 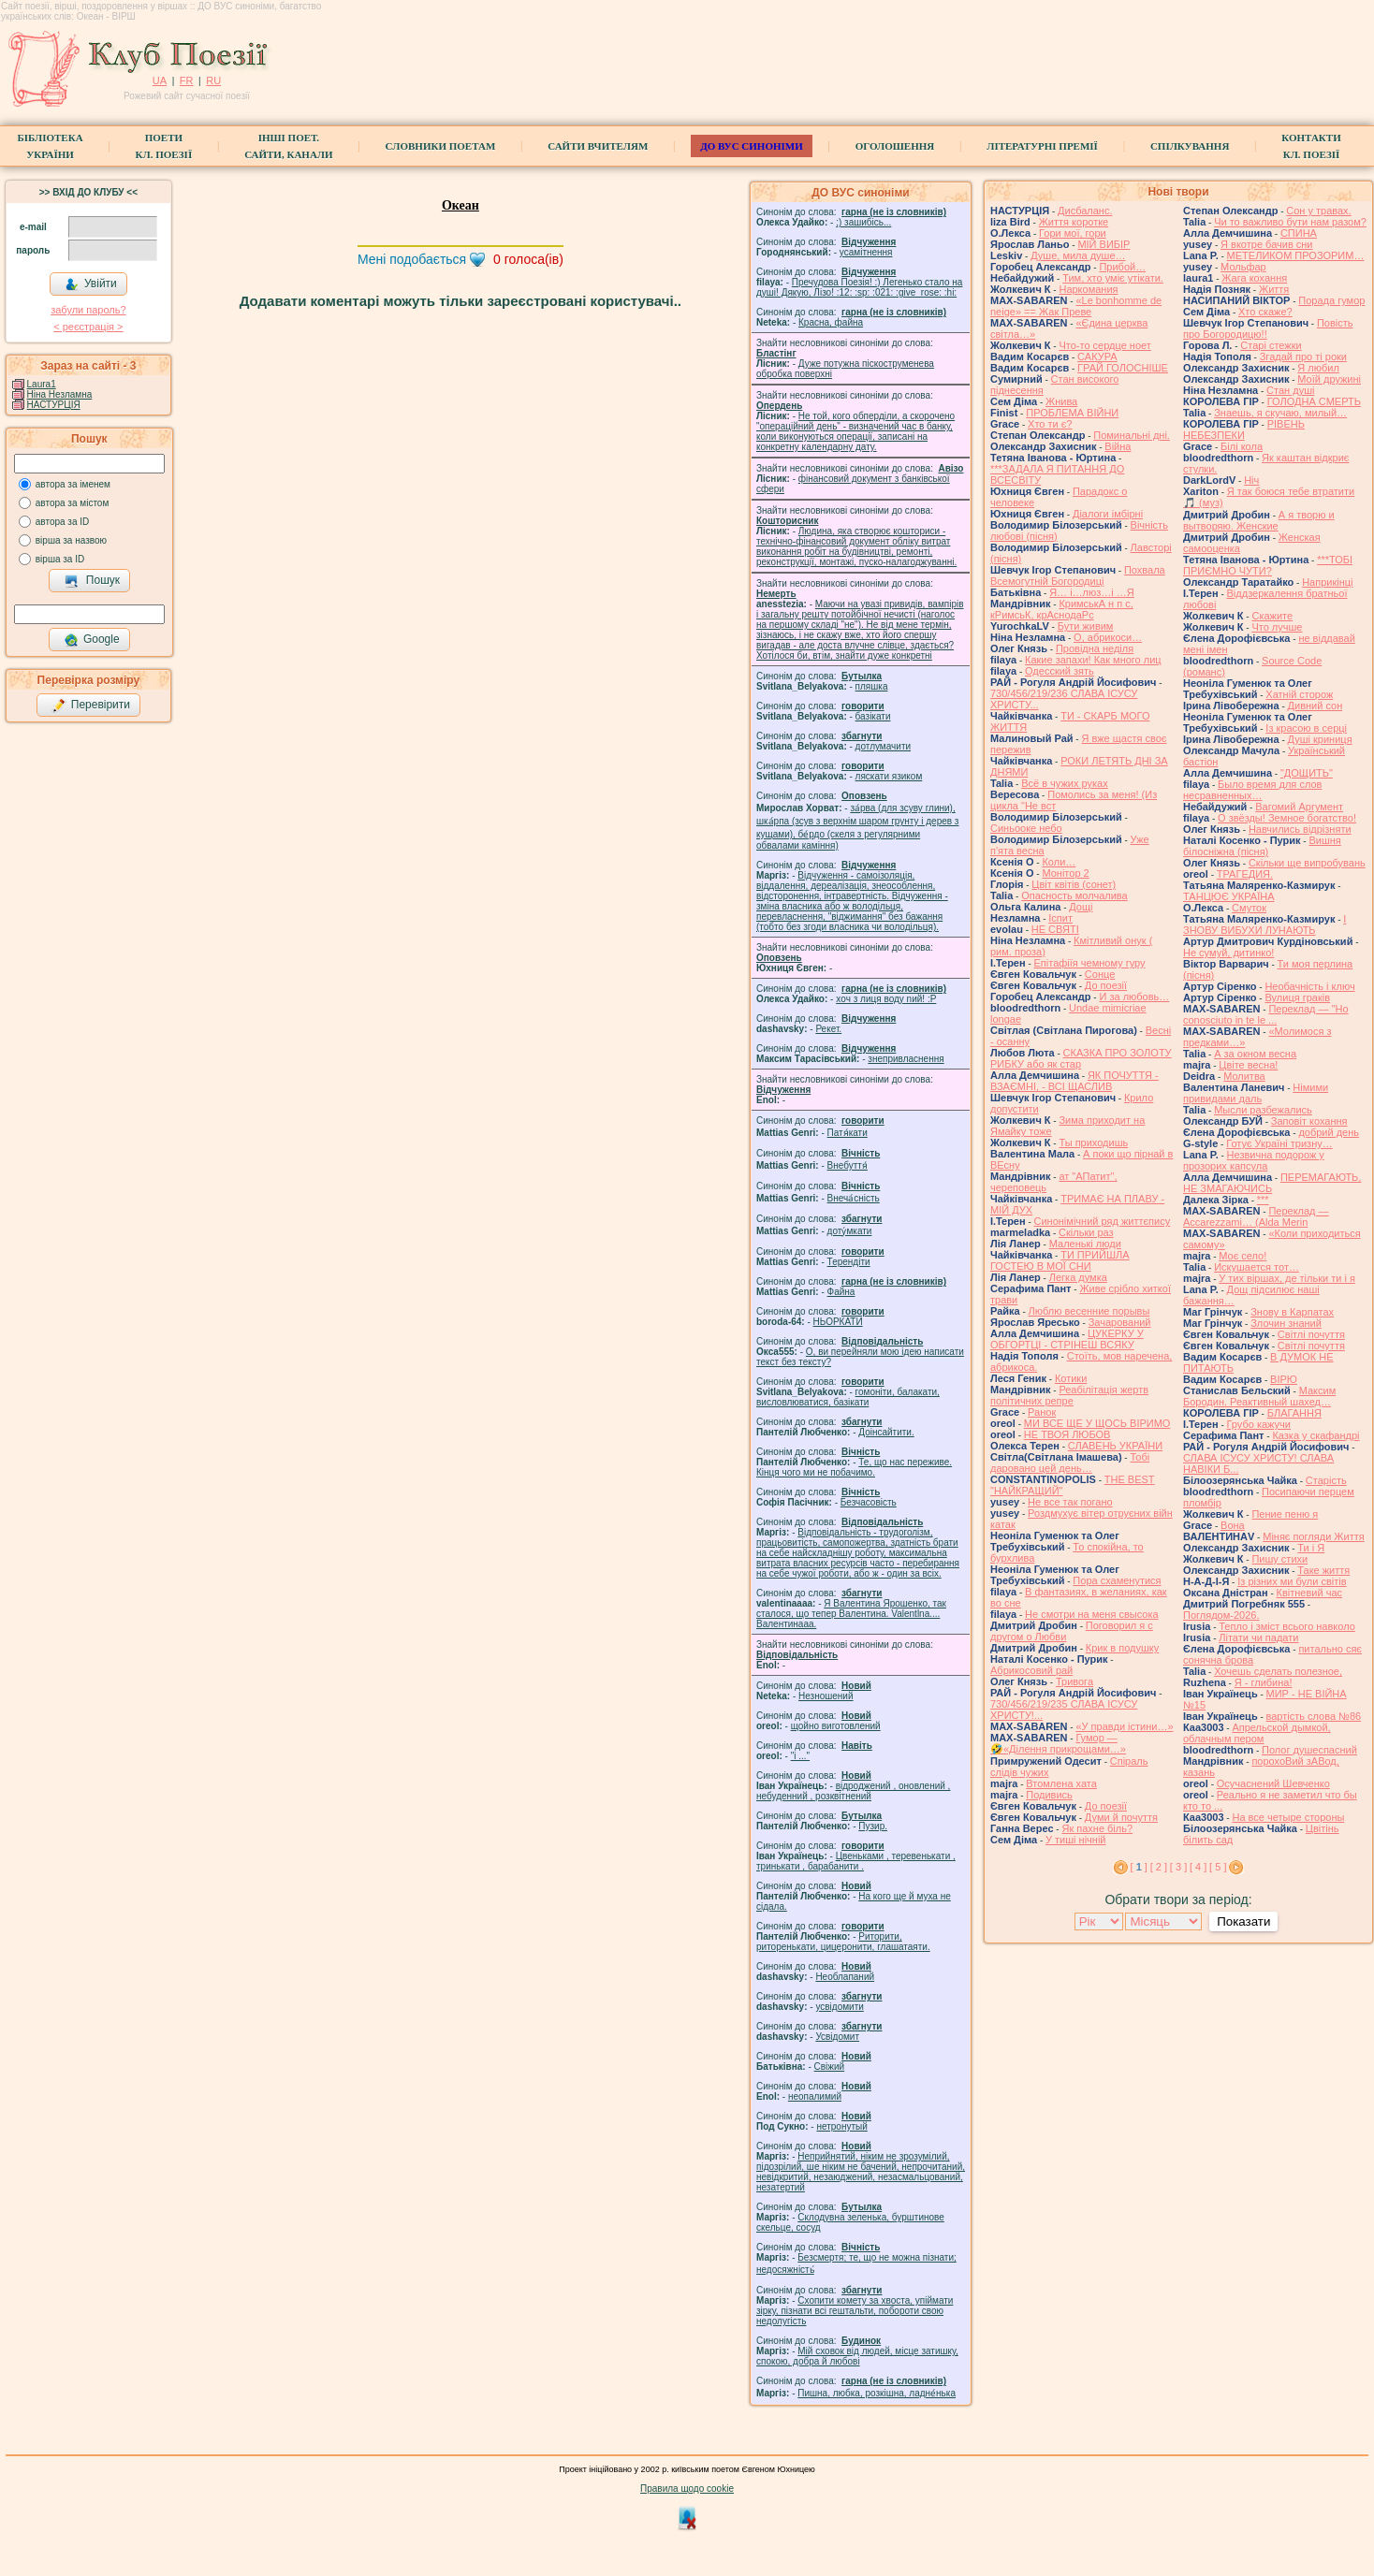 What do you see at coordinates (1050, 423) in the screenshot?
I see `Хто ти є?` at bounding box center [1050, 423].